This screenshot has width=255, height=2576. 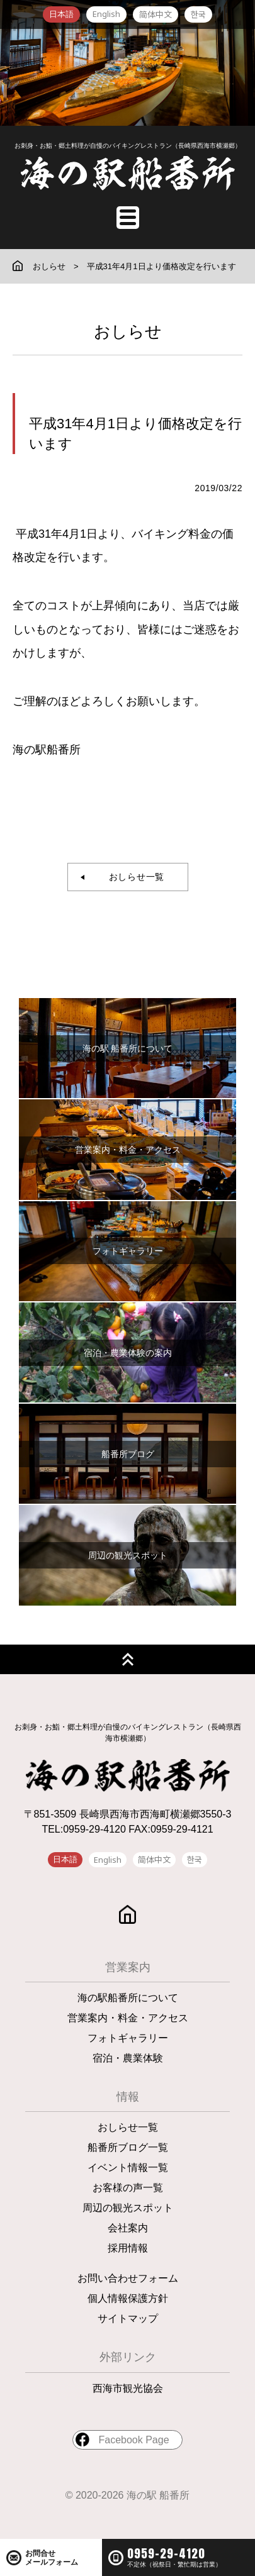 I want to click on フォトギャラリー, so click(x=128, y=2038).